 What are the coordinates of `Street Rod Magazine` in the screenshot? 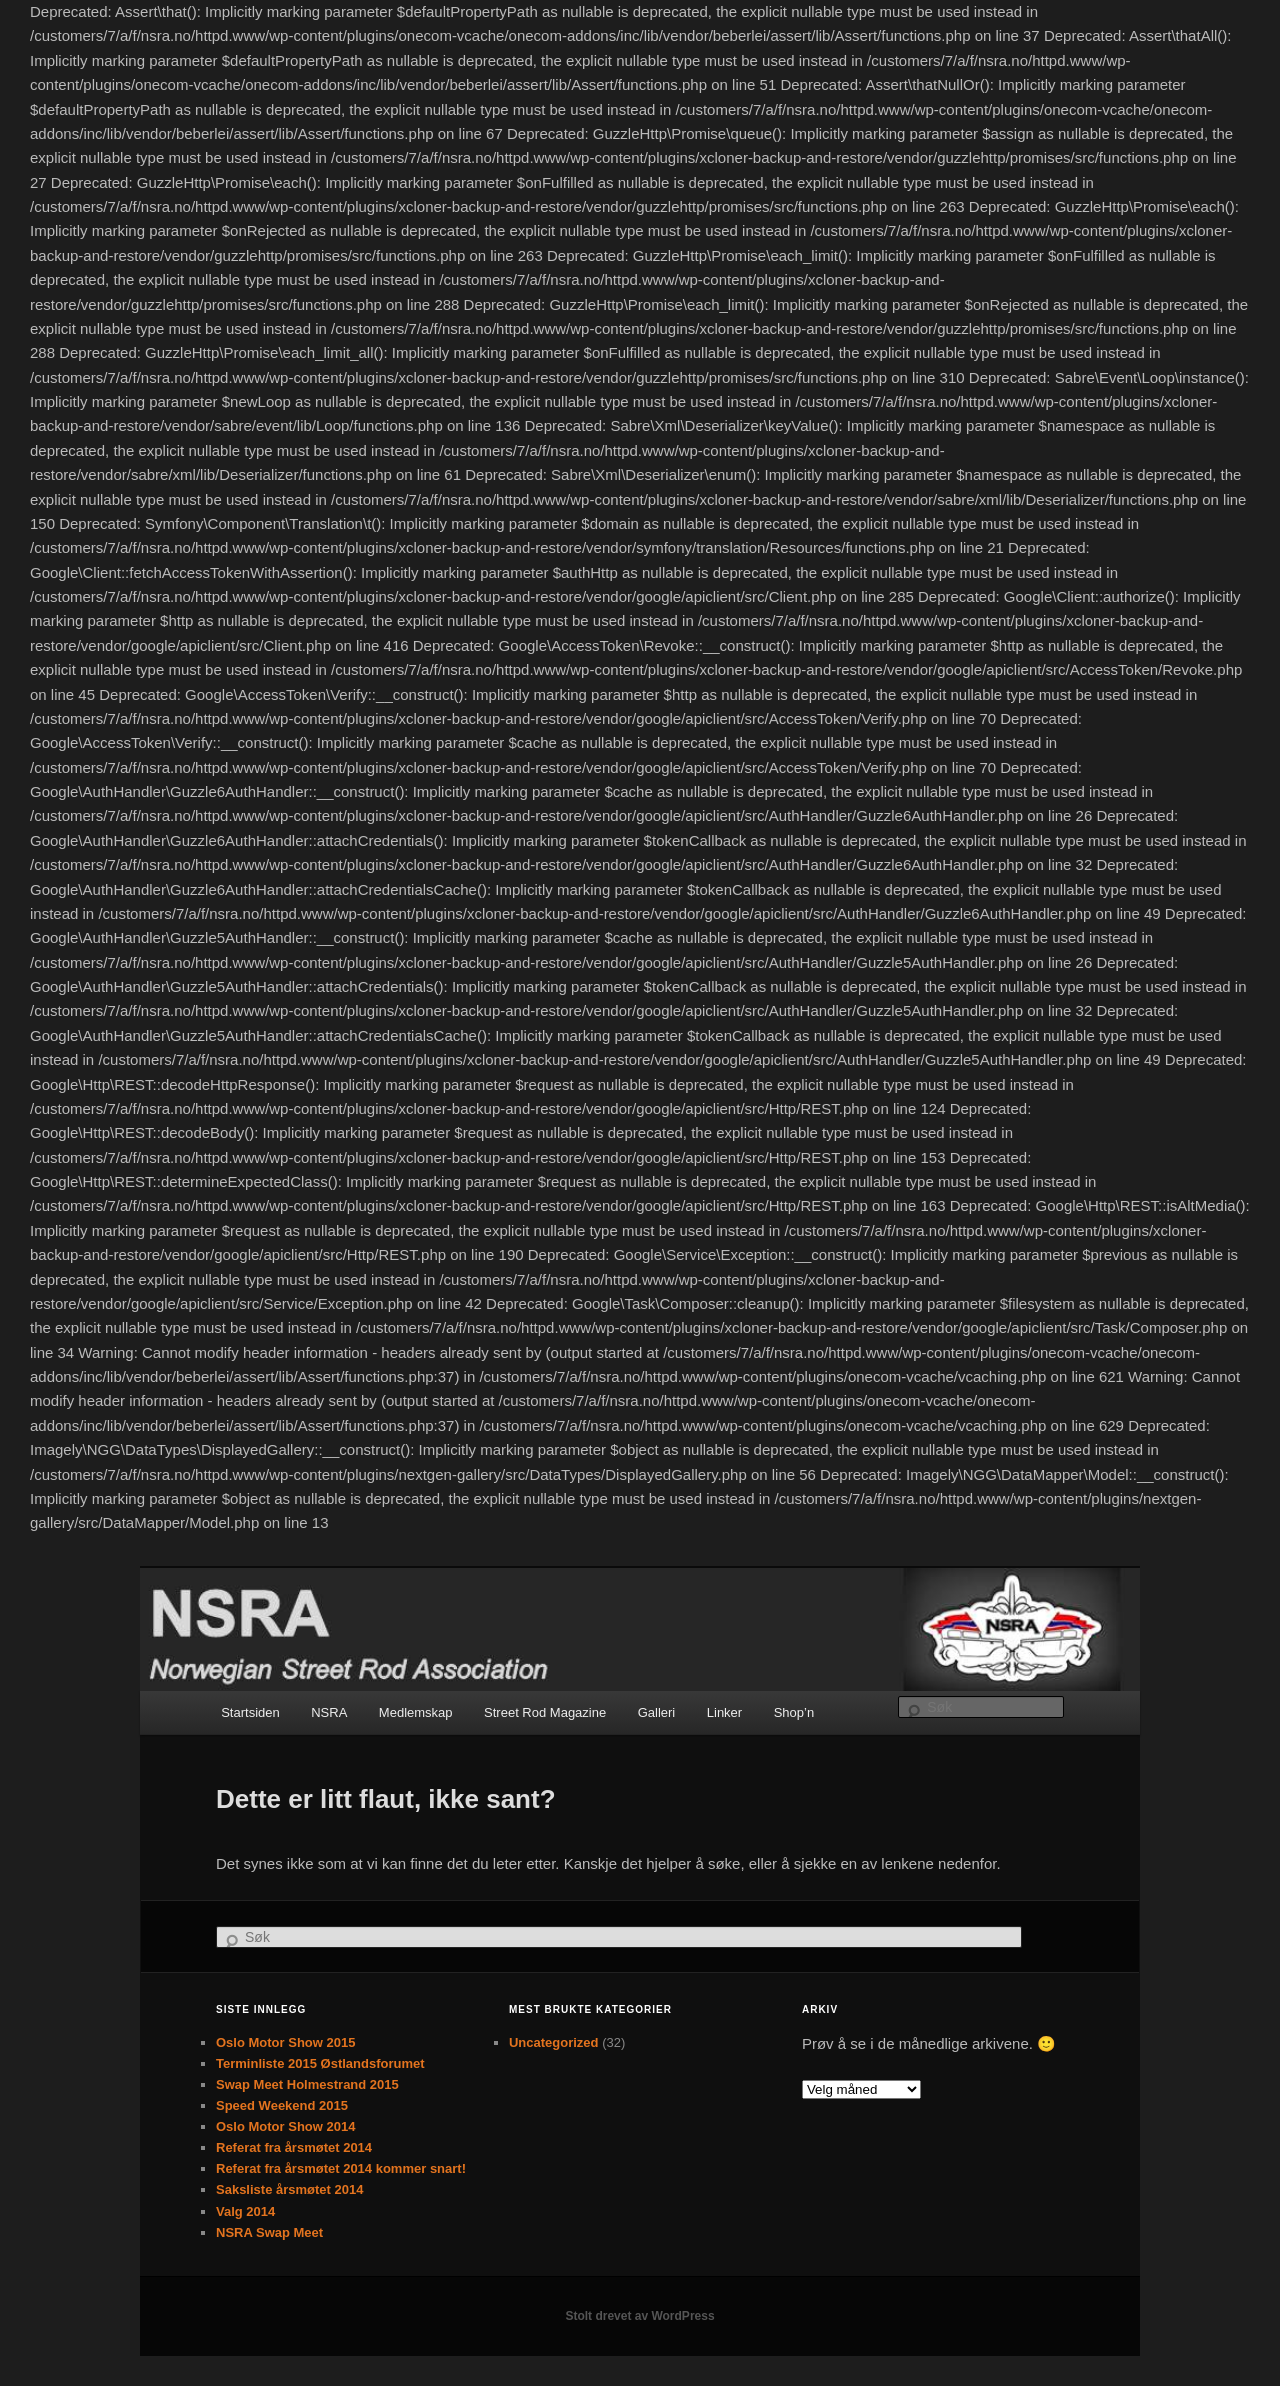 It's located at (545, 1712).